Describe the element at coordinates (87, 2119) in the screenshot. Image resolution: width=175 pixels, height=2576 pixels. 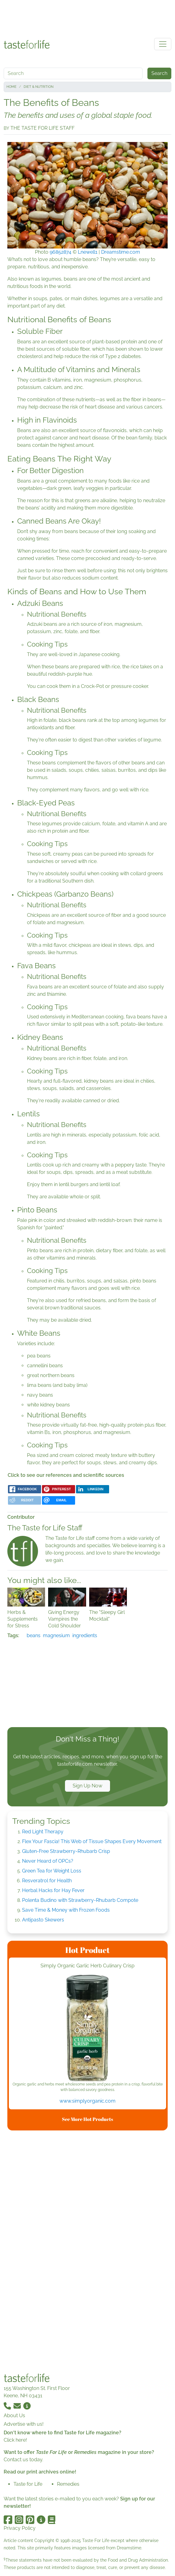
I see `See More Hot Products` at that location.